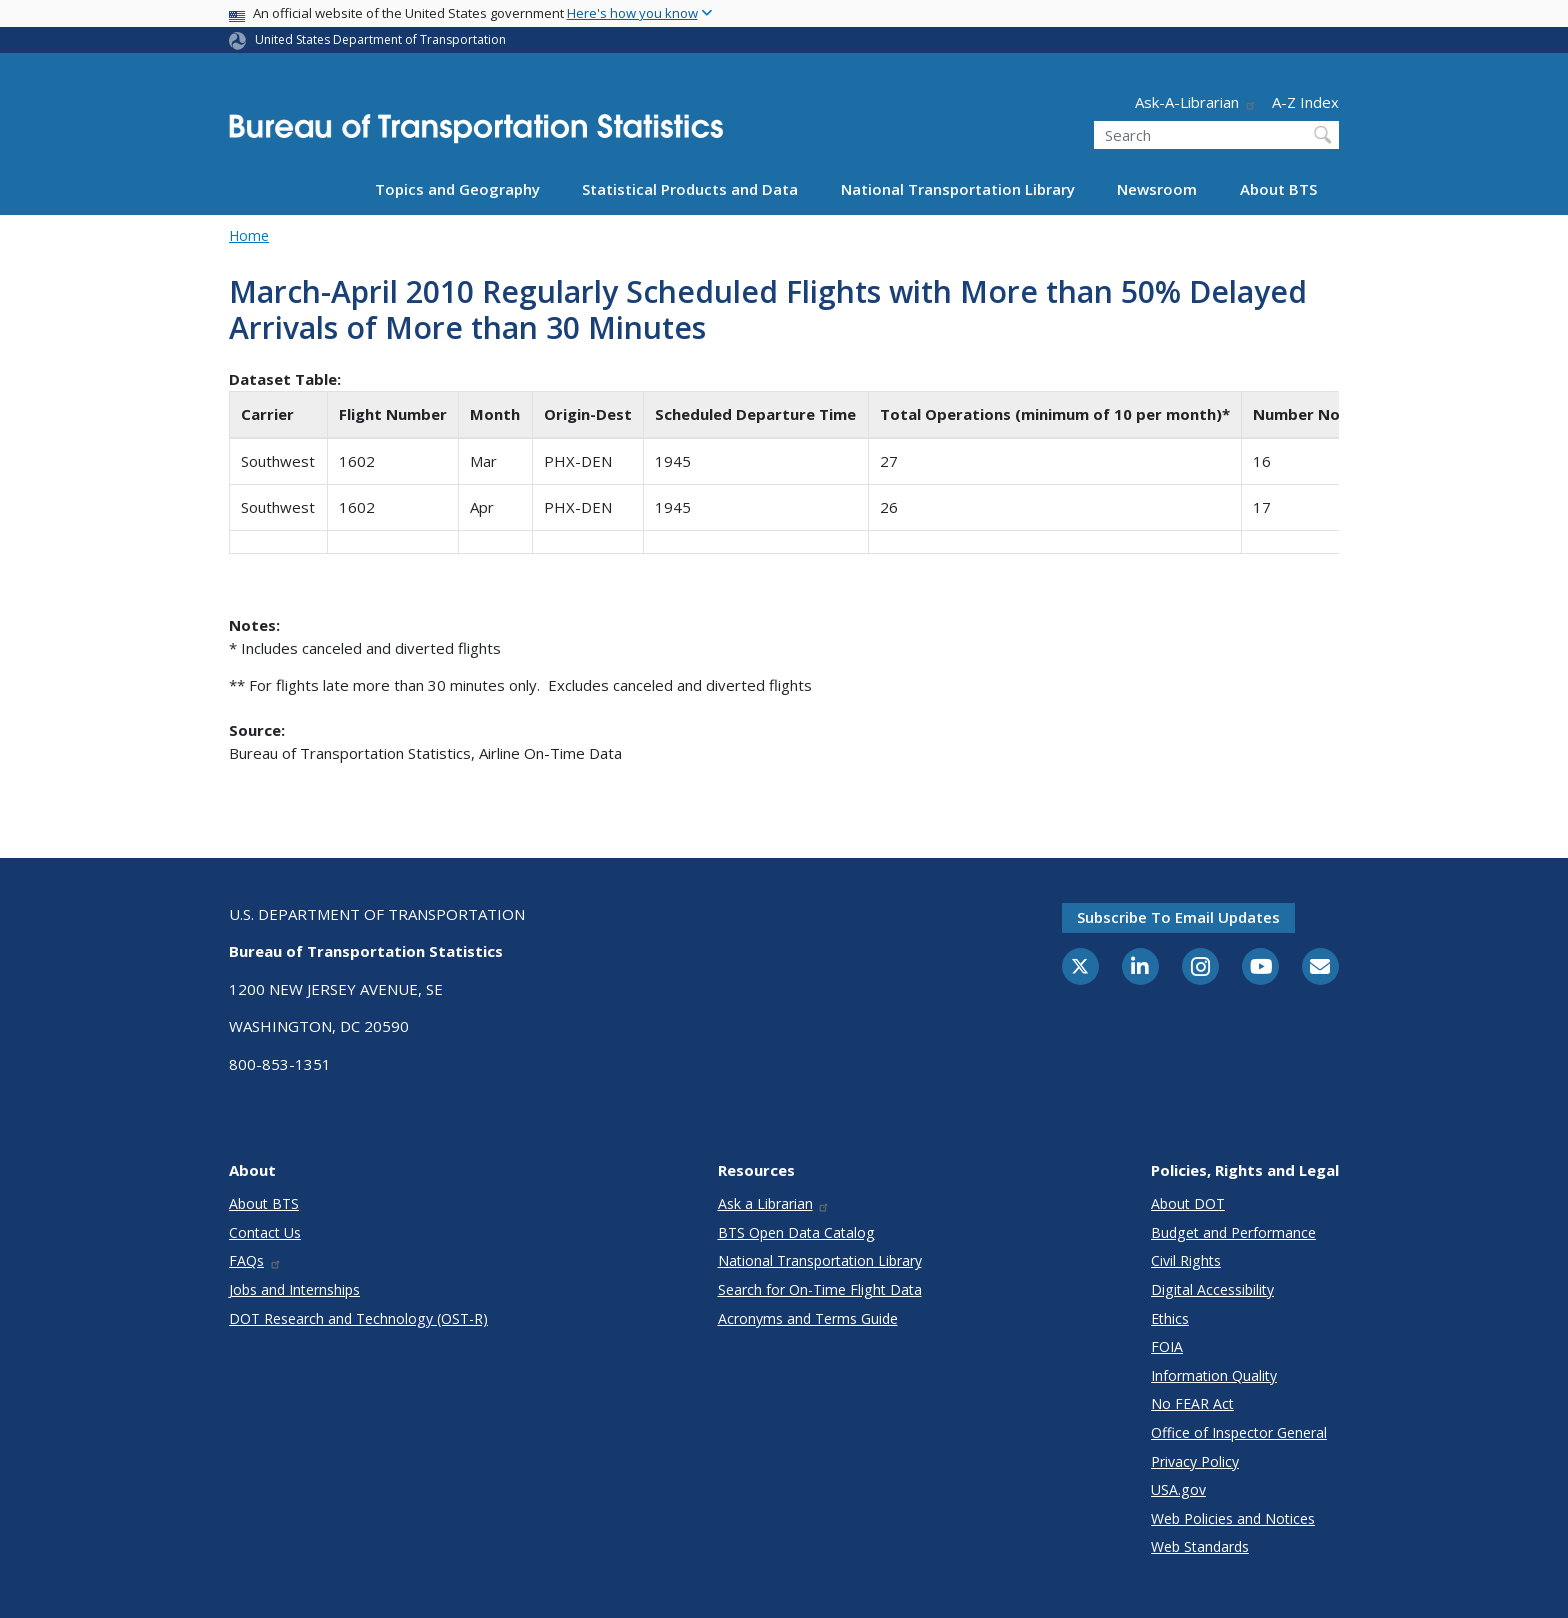 This screenshot has width=1568, height=1618. What do you see at coordinates (1305, 102) in the screenshot?
I see `A-Z Index` at bounding box center [1305, 102].